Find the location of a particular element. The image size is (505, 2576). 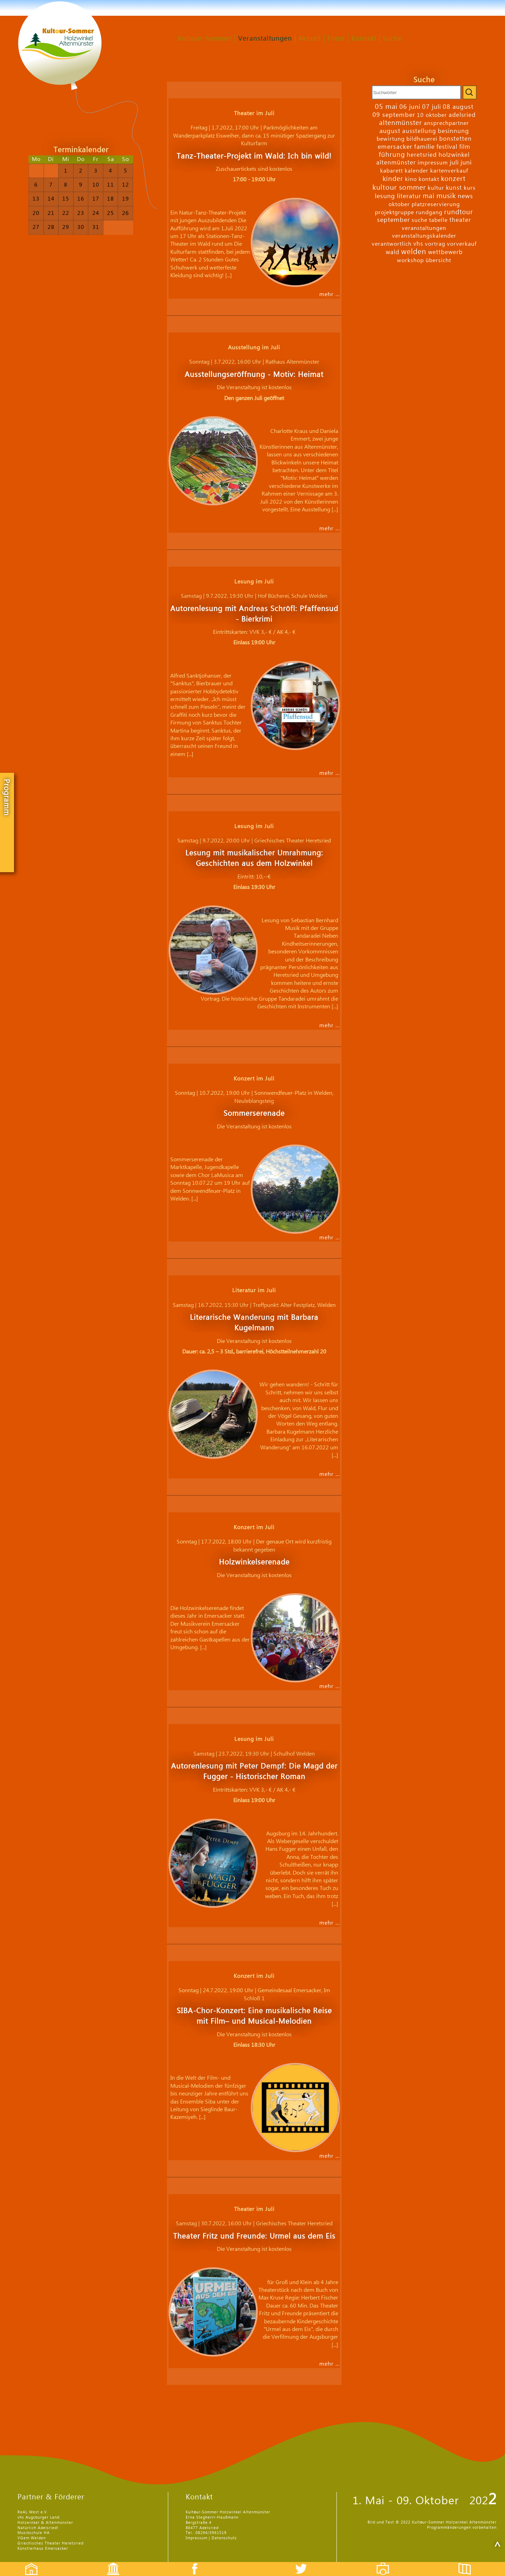

Musikschule HA is located at coordinates (33, 2533).